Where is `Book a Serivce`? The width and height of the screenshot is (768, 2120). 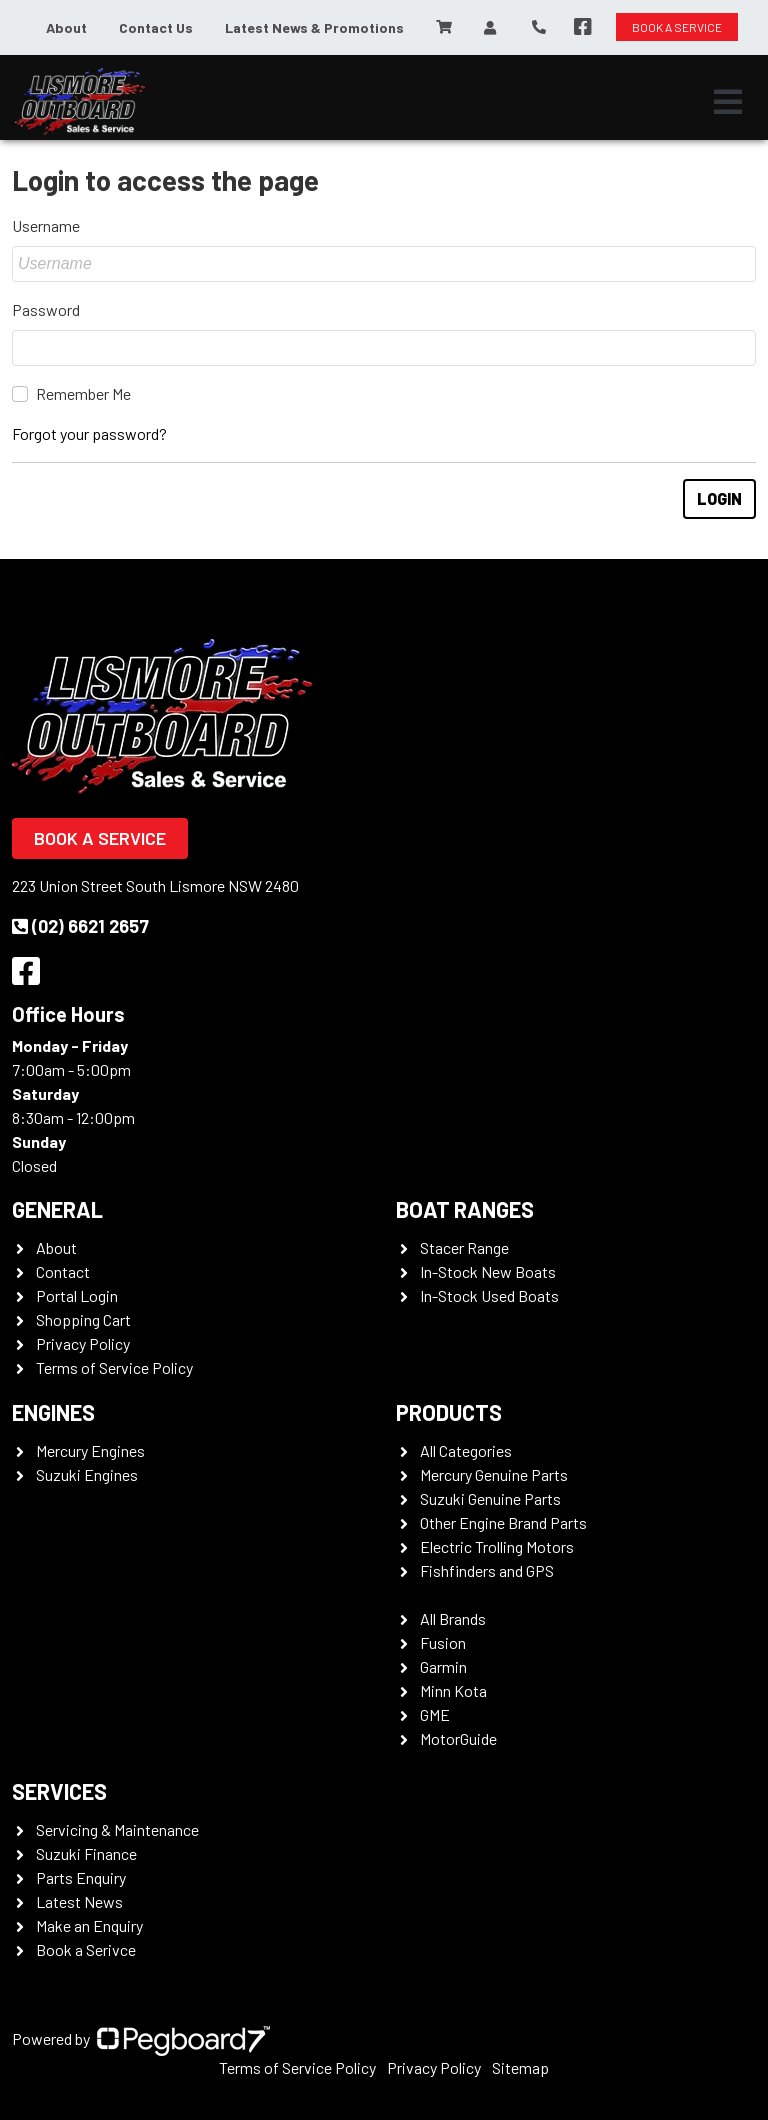
Book a Serivce is located at coordinates (86, 1949).